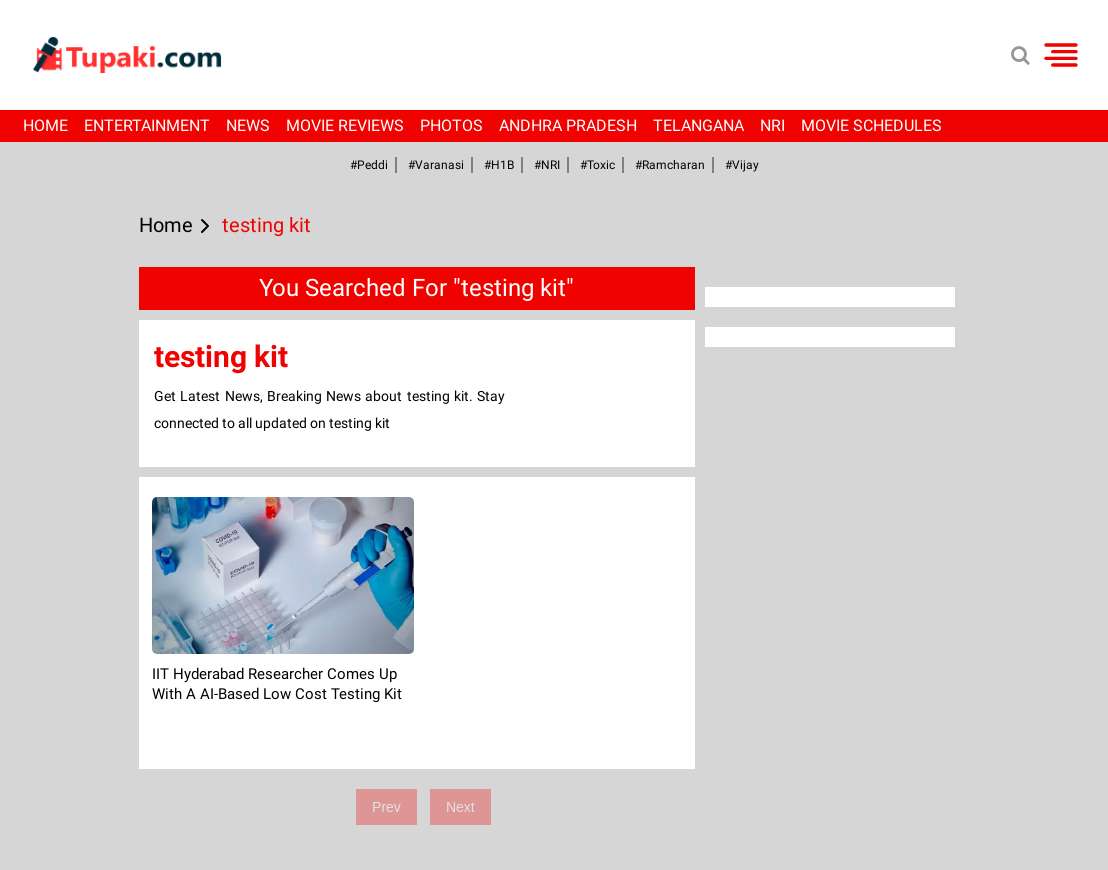  I want to click on #Peddi, so click(369, 165).